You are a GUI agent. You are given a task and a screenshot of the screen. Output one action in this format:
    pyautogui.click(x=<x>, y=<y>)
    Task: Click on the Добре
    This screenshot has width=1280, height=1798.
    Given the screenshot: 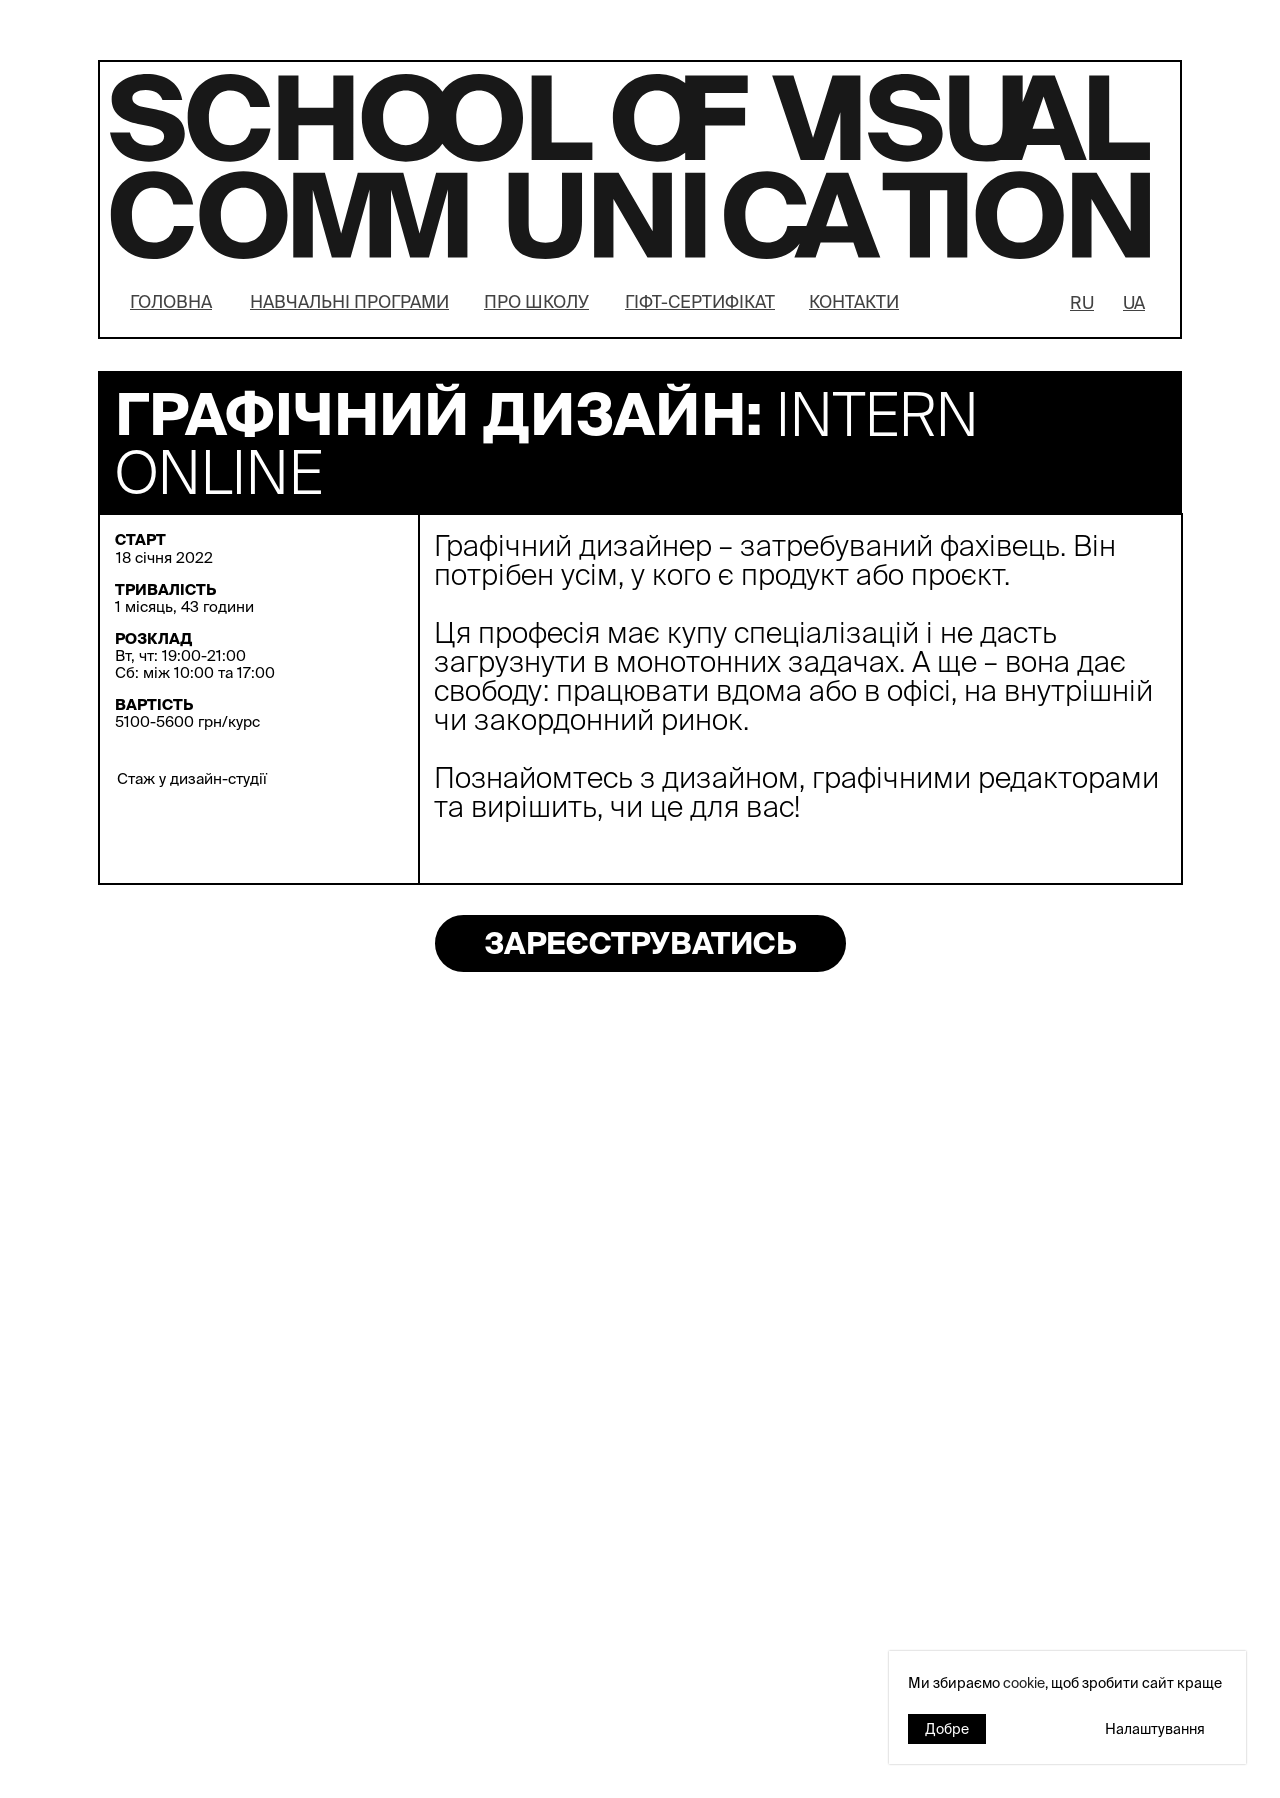 What is the action you would take?
    pyautogui.click(x=947, y=1729)
    